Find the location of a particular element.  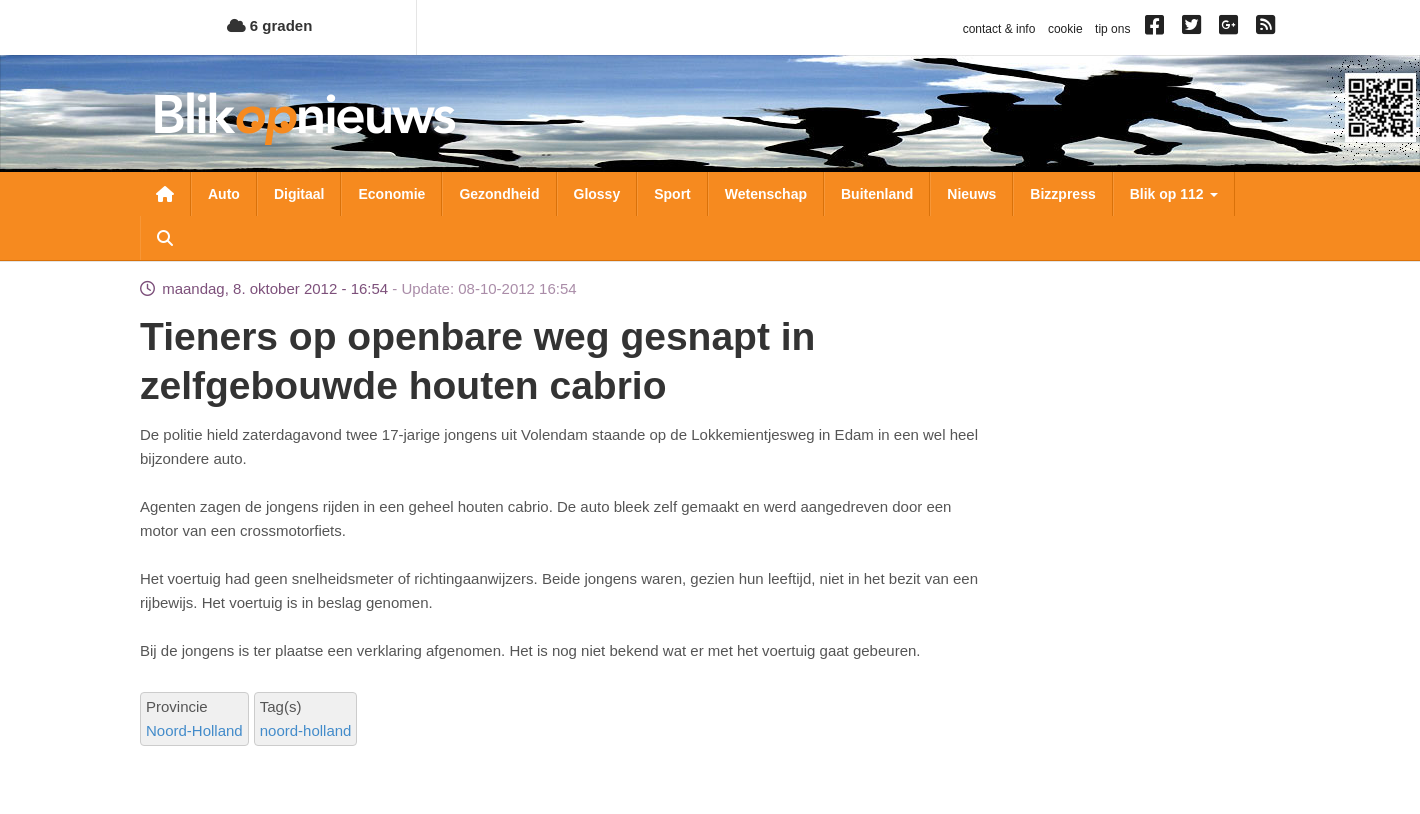

Blik op 112 is located at coordinates (1174, 194).